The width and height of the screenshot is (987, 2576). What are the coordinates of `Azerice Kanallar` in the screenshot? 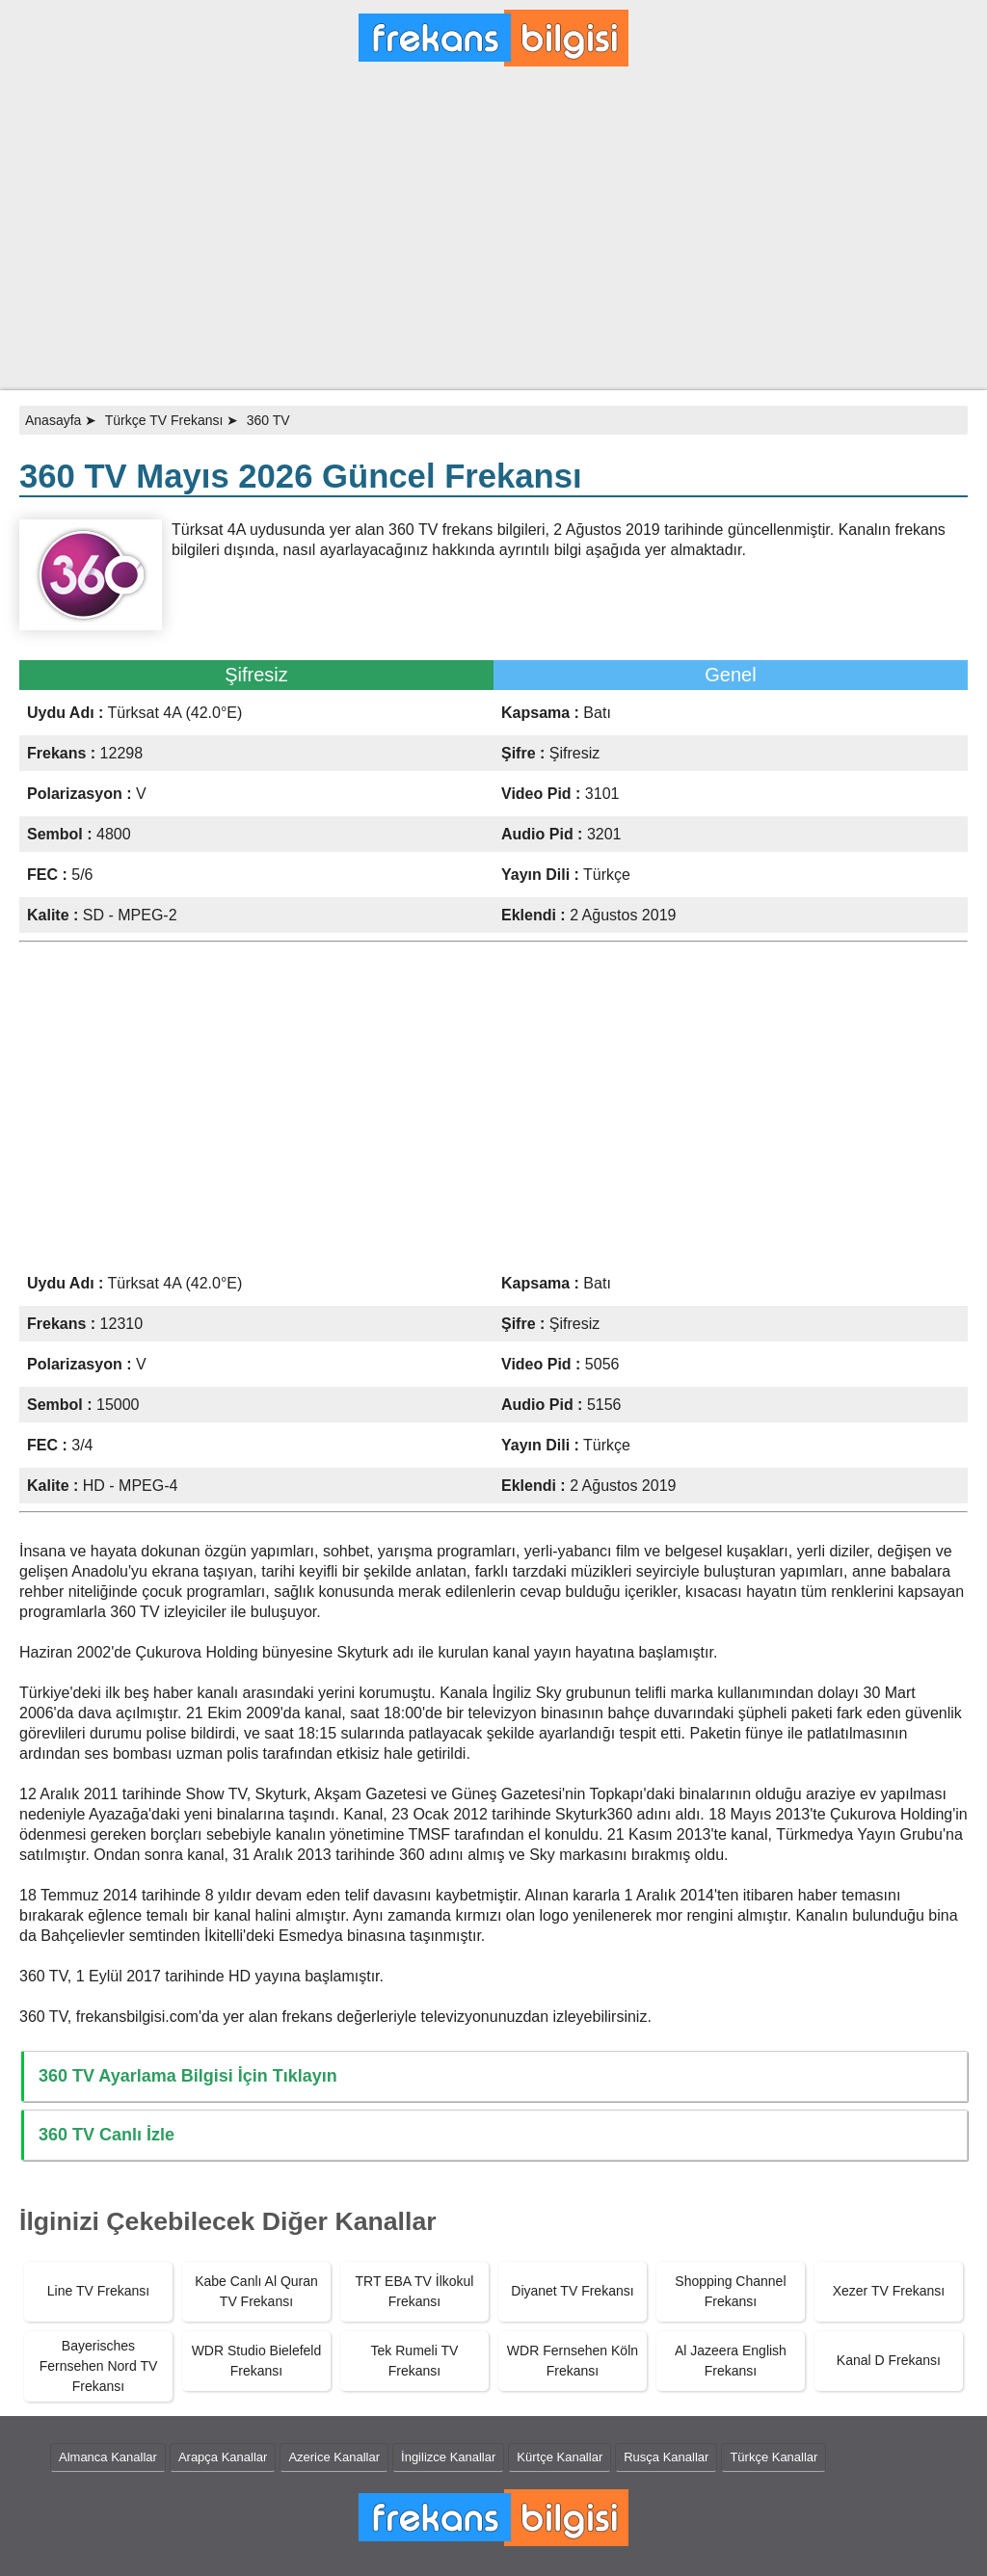 It's located at (334, 2457).